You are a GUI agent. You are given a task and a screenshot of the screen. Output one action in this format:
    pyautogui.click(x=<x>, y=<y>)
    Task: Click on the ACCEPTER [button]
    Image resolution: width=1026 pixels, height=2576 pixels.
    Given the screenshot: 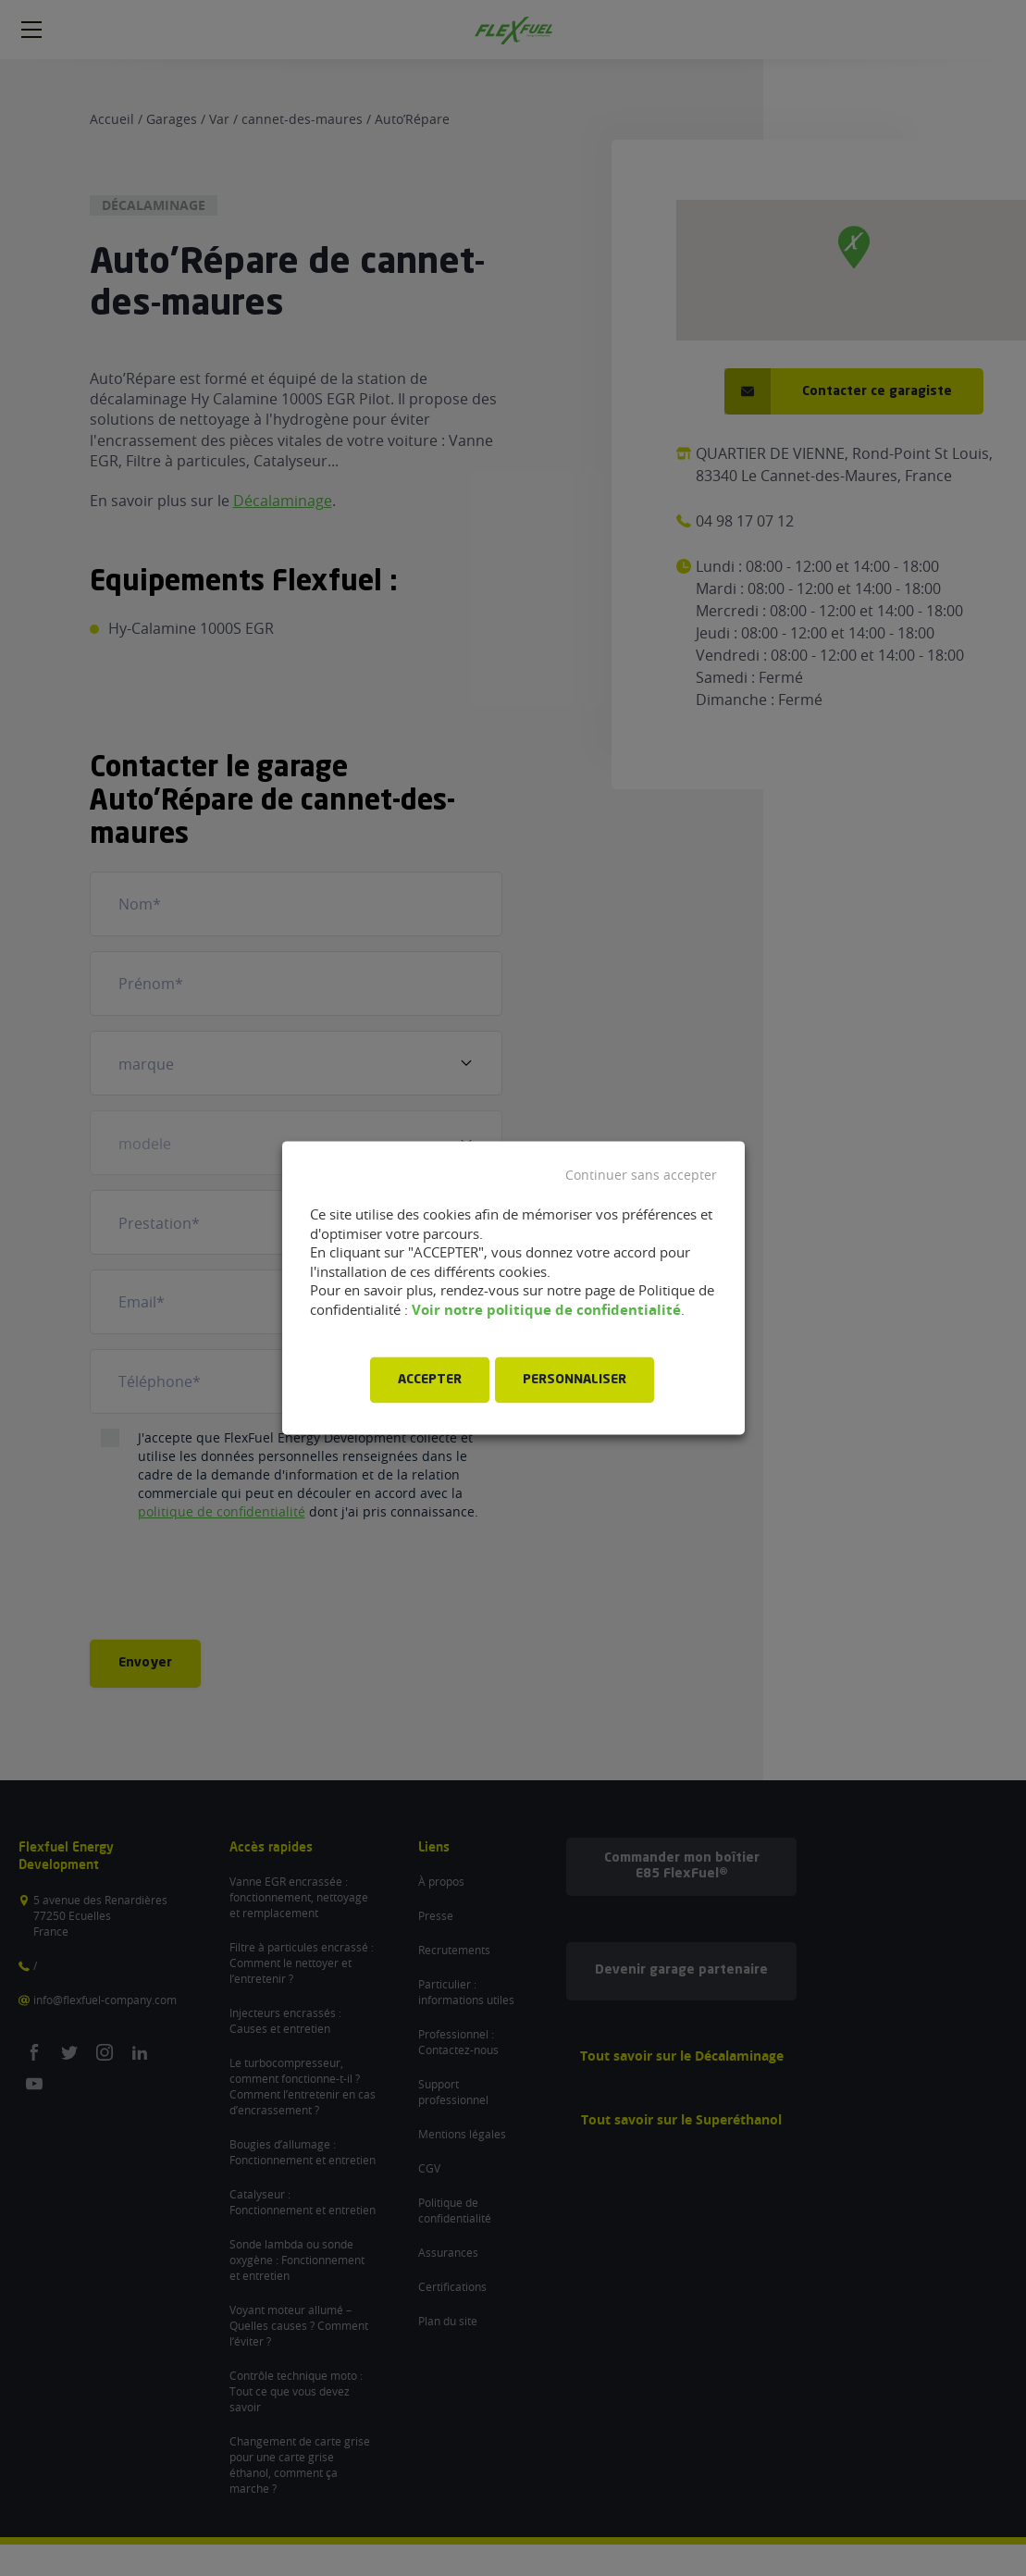 What is the action you would take?
    pyautogui.click(x=430, y=1380)
    